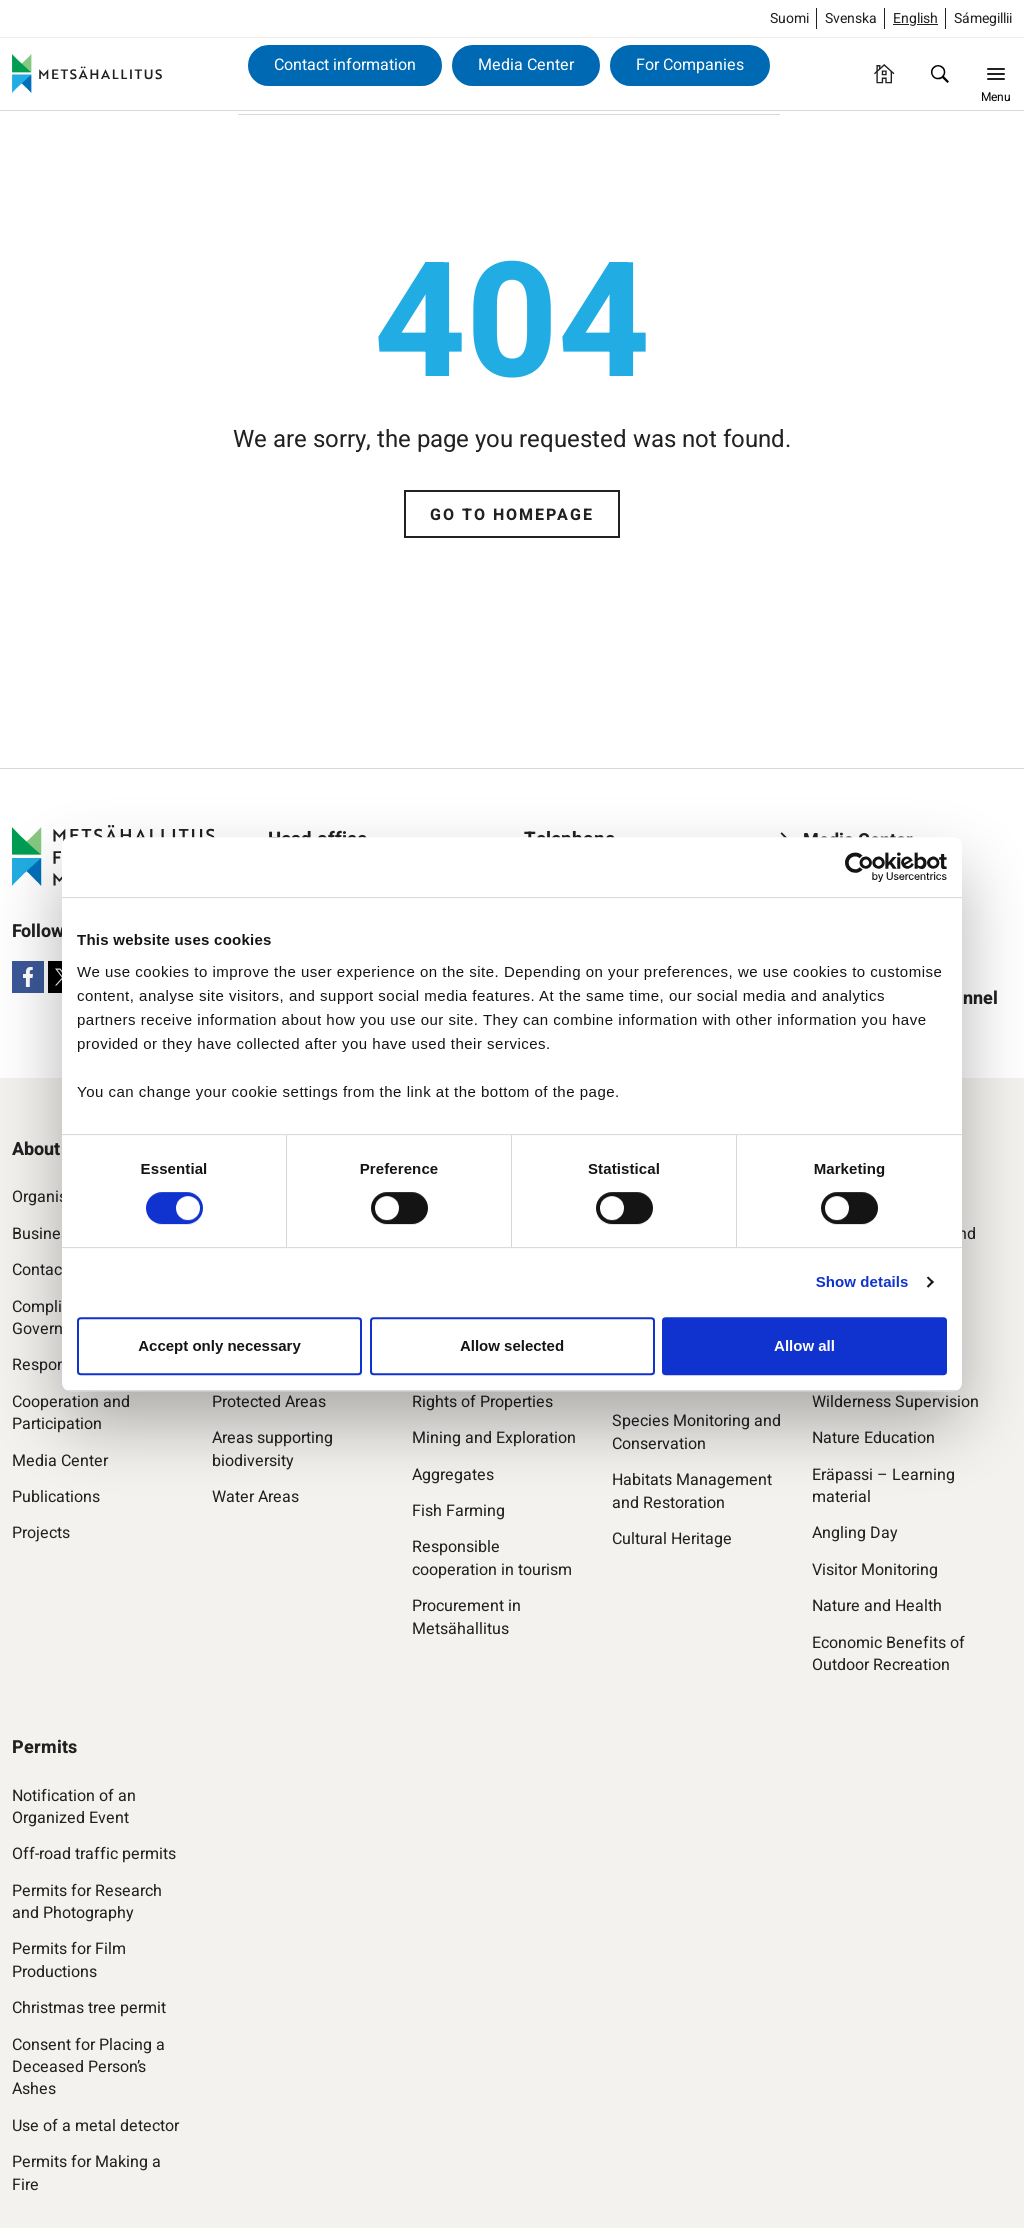 Image resolution: width=1024 pixels, height=2228 pixels. I want to click on For Companies, so click(690, 65).